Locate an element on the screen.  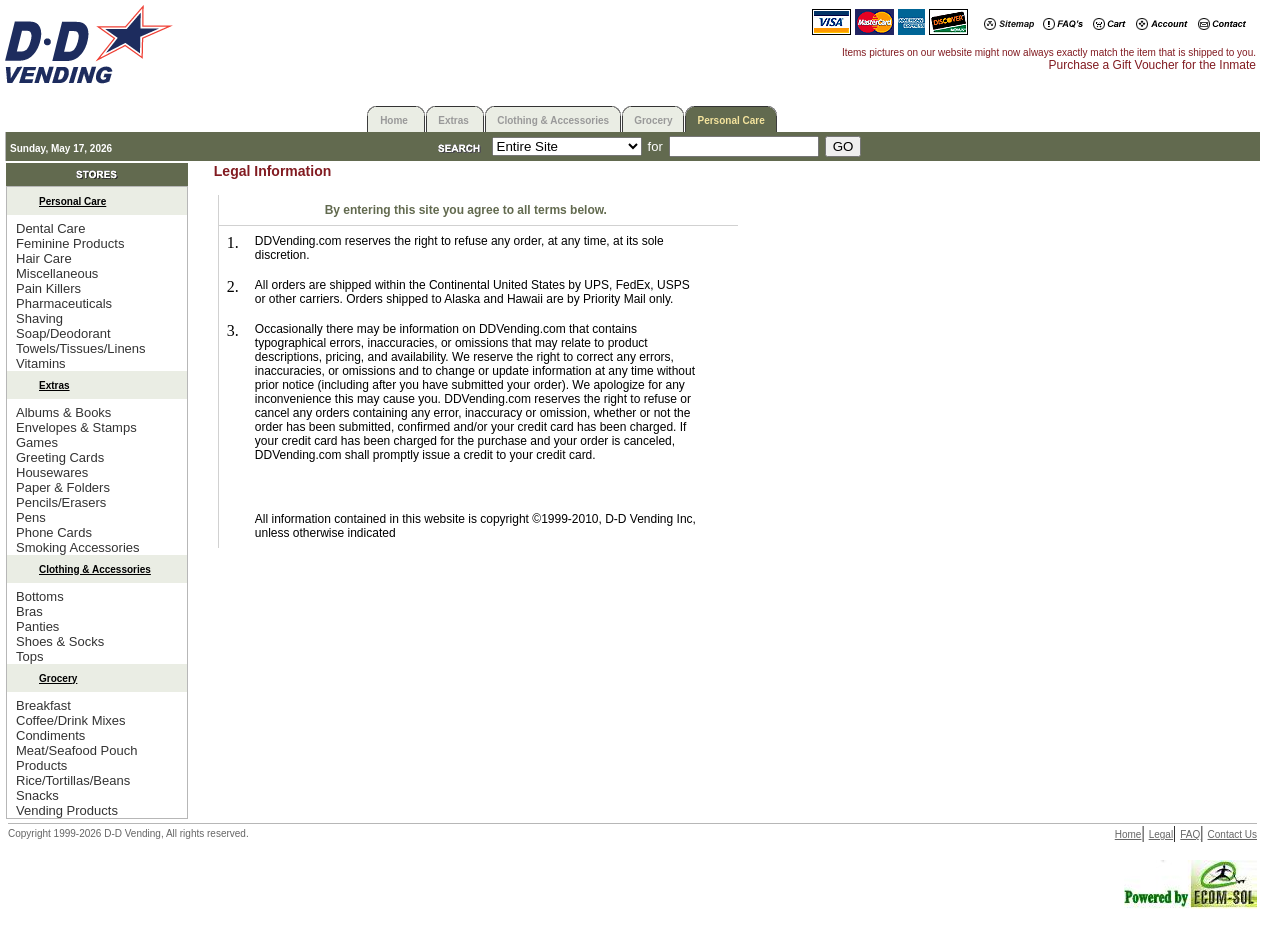
Extras is located at coordinates (453, 120).